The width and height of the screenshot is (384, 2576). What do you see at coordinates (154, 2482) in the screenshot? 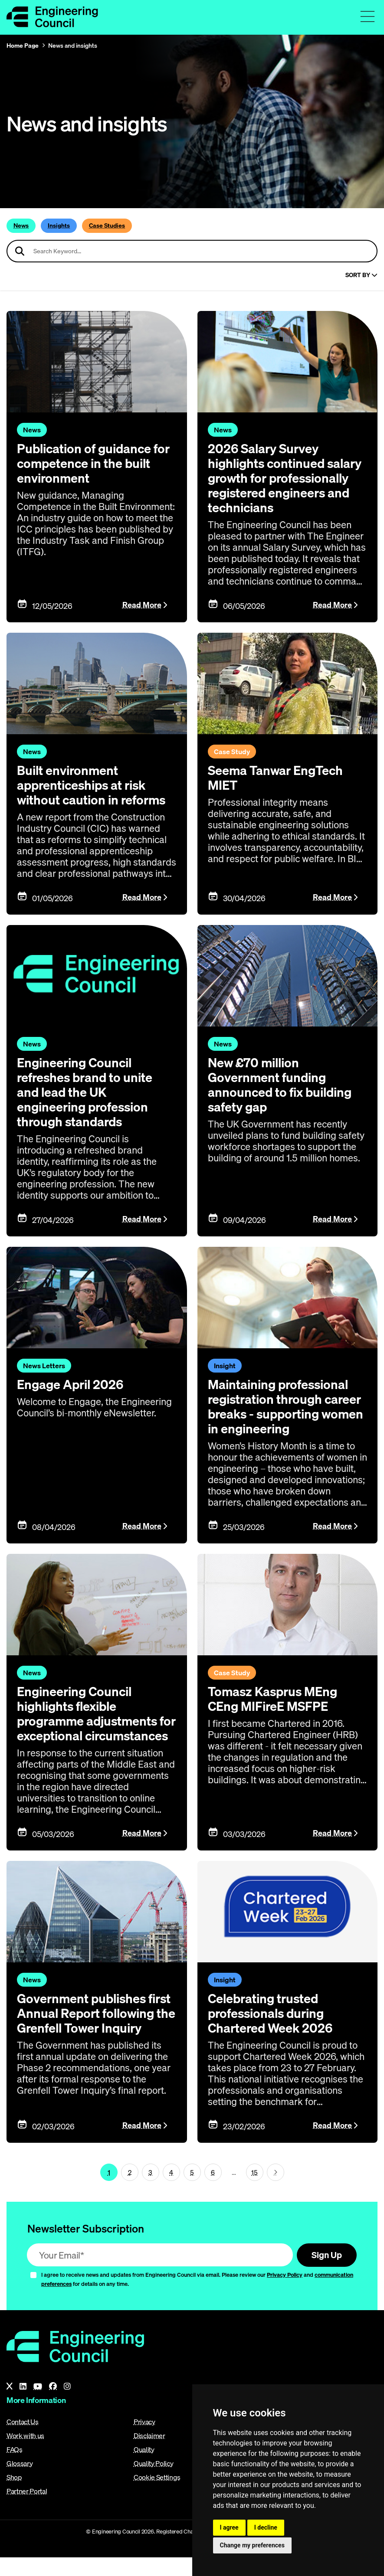
I see `Quality Policy` at bounding box center [154, 2482].